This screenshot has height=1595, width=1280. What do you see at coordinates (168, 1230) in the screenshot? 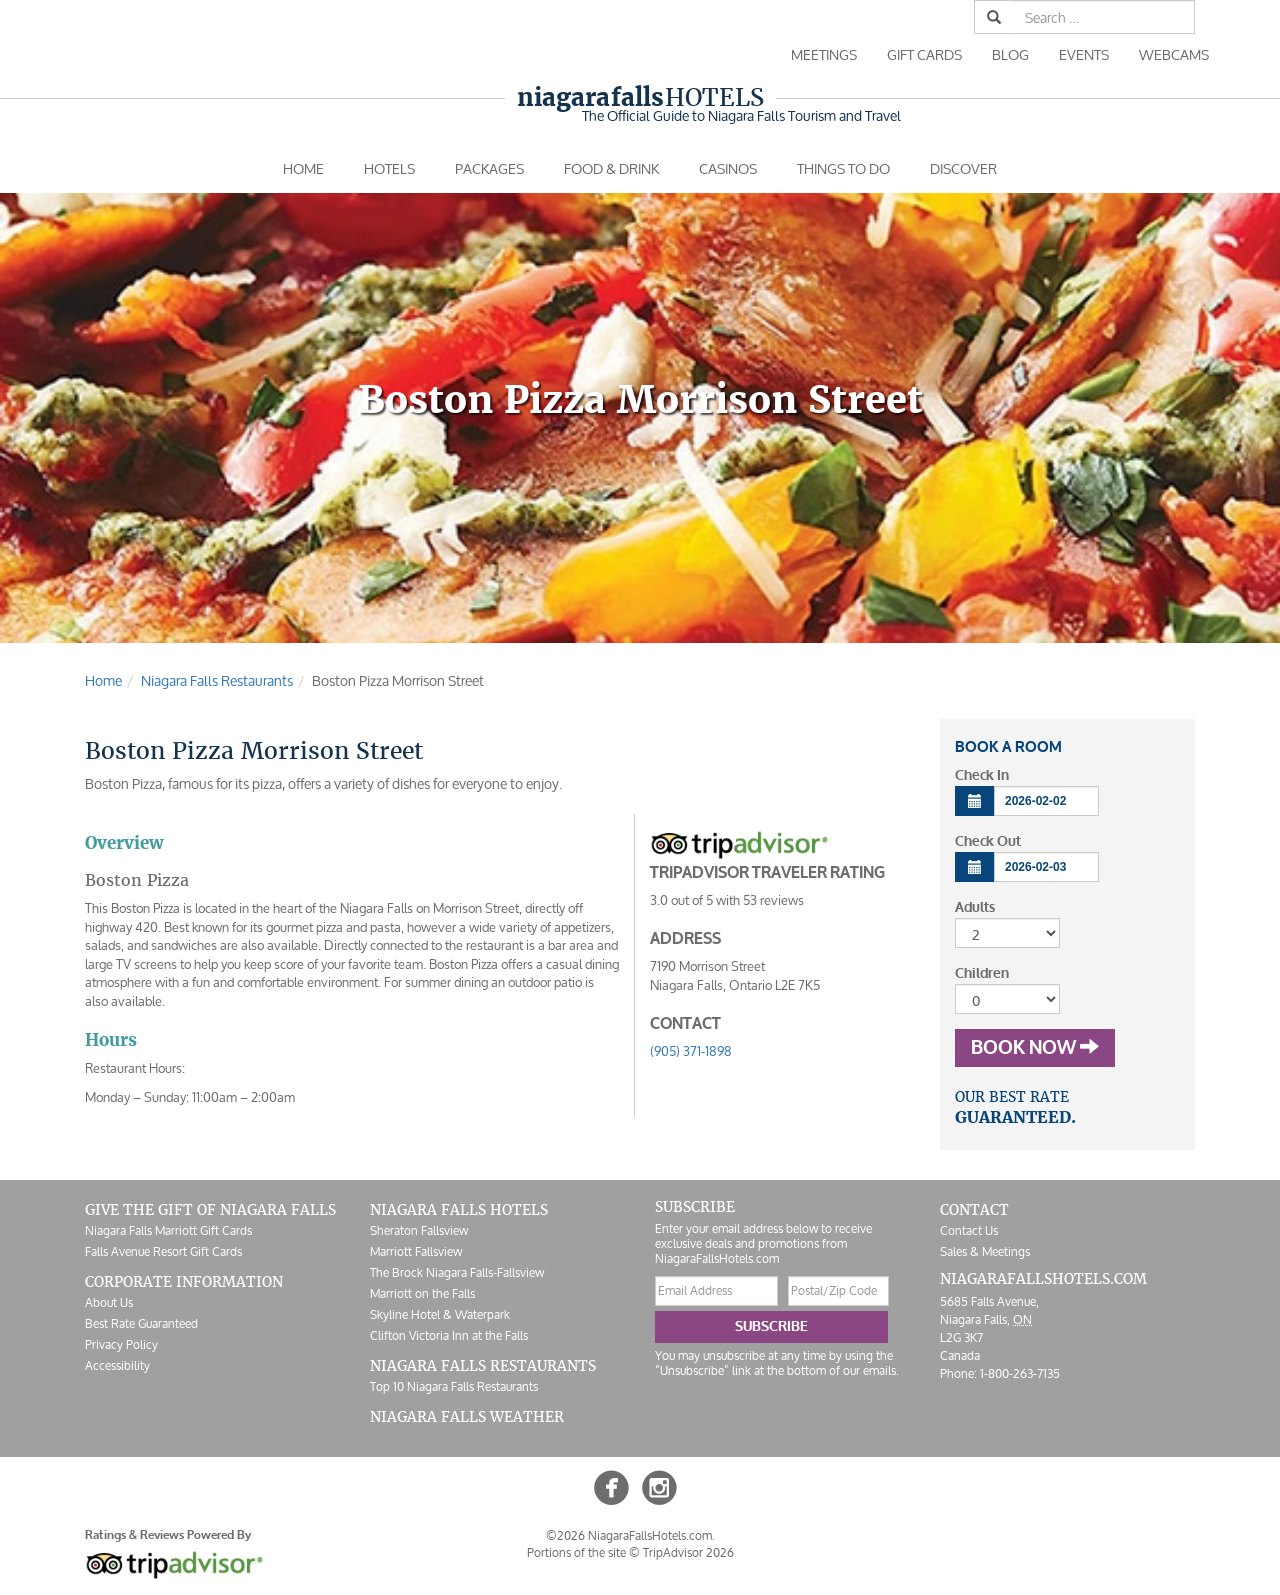
I see `Niagara Falls Marriott Gift Cards` at bounding box center [168, 1230].